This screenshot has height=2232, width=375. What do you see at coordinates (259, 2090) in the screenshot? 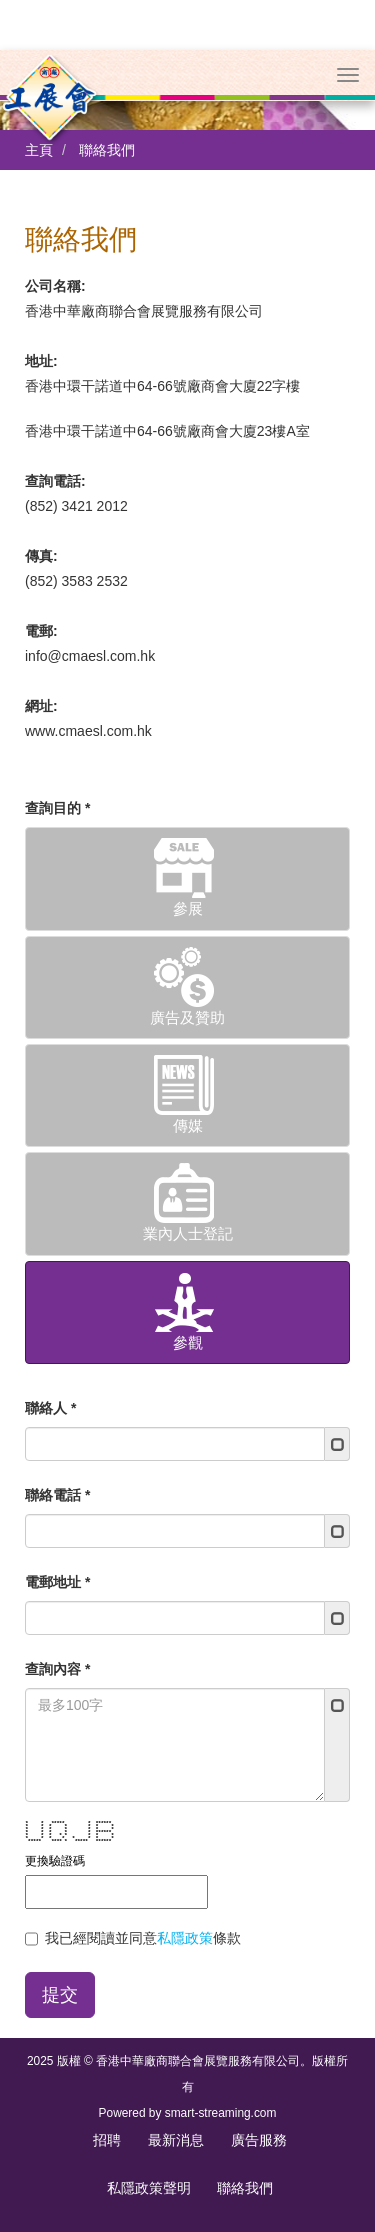
I see `廣告服務` at bounding box center [259, 2090].